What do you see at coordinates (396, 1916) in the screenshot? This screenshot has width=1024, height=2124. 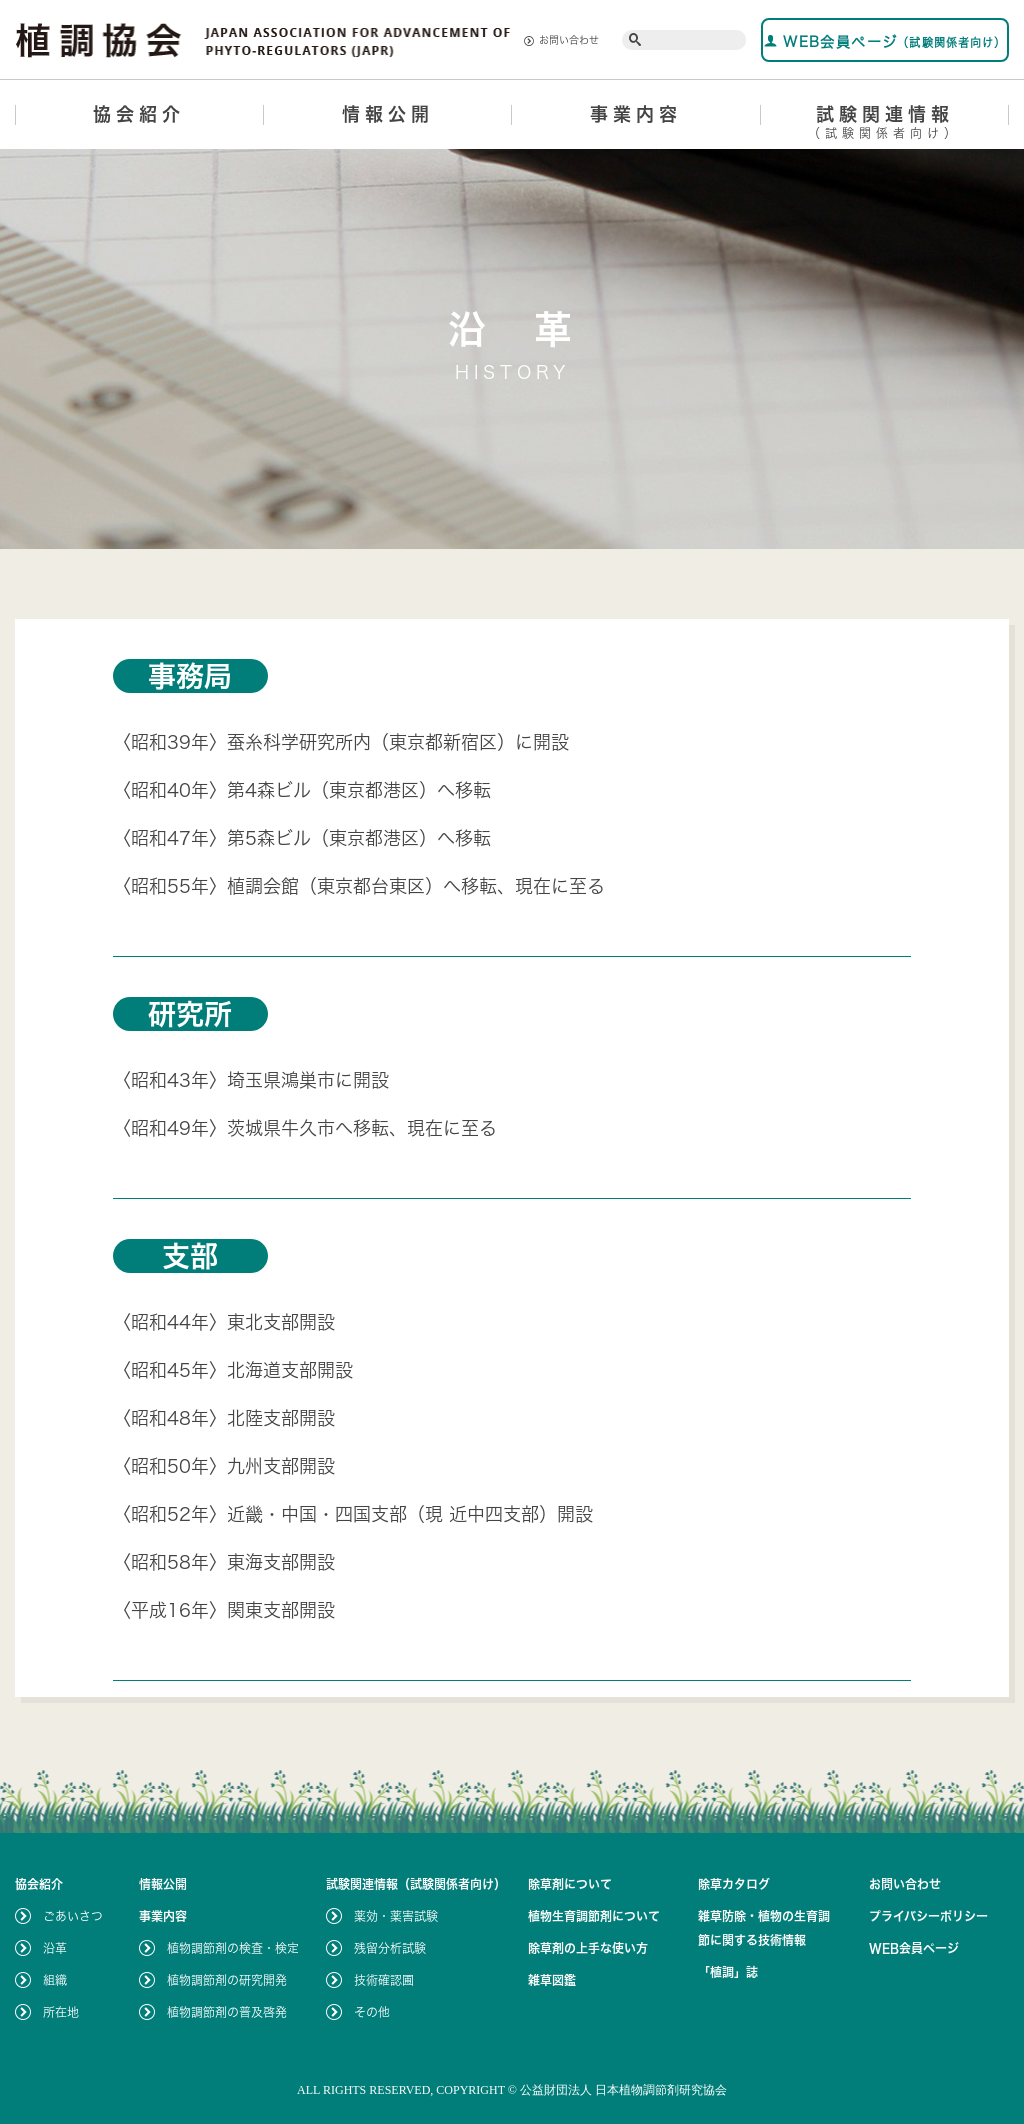 I see `薬効・薬害試験` at bounding box center [396, 1916].